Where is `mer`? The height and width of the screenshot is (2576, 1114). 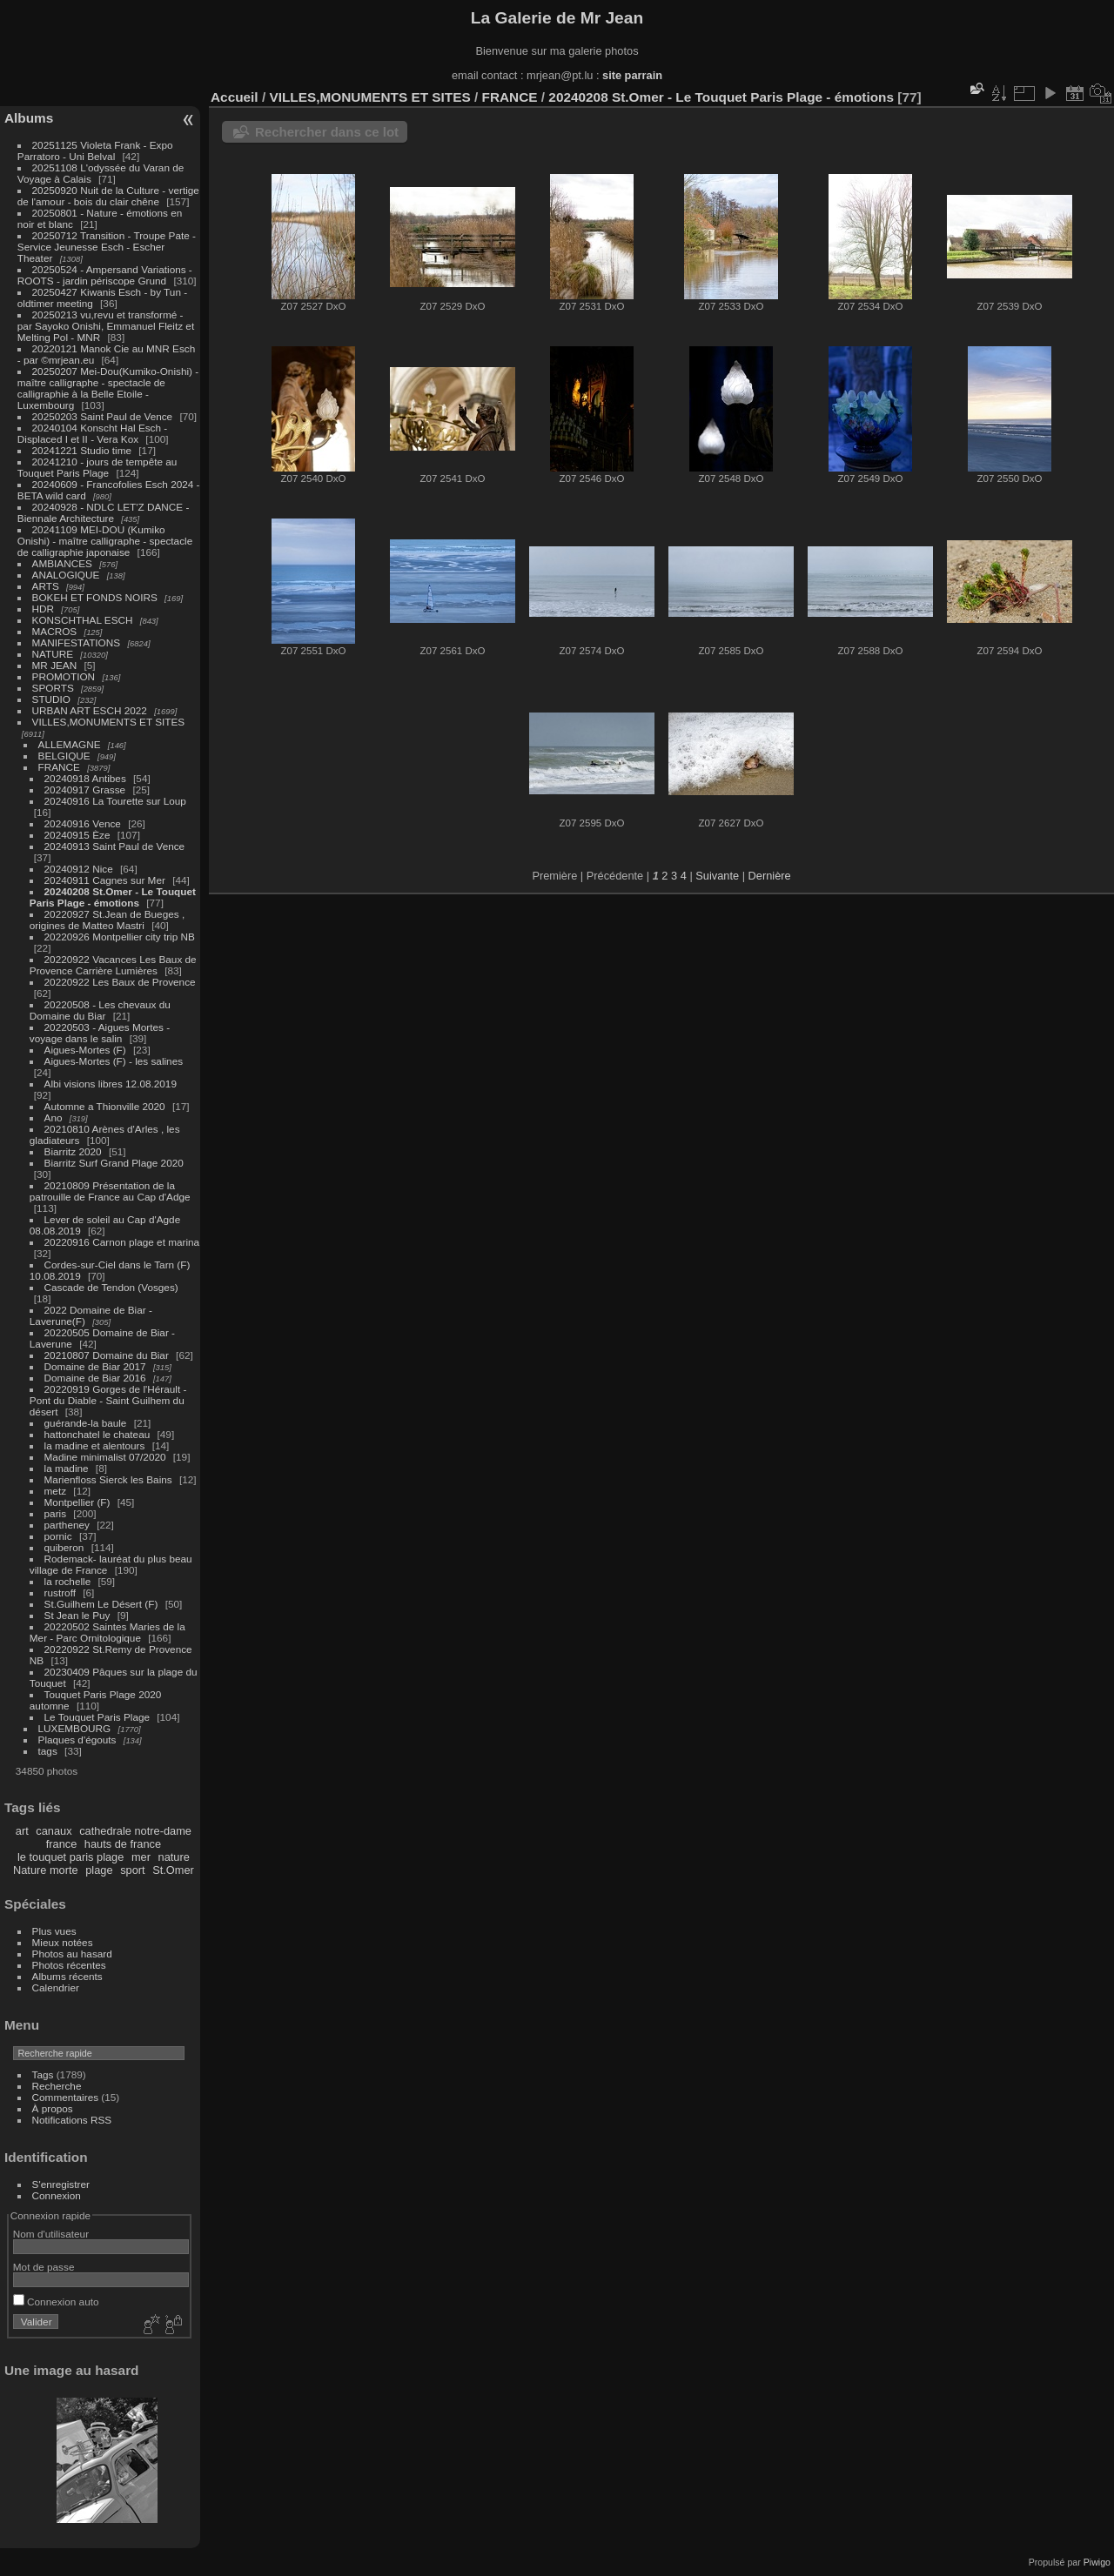
mer is located at coordinates (141, 1856).